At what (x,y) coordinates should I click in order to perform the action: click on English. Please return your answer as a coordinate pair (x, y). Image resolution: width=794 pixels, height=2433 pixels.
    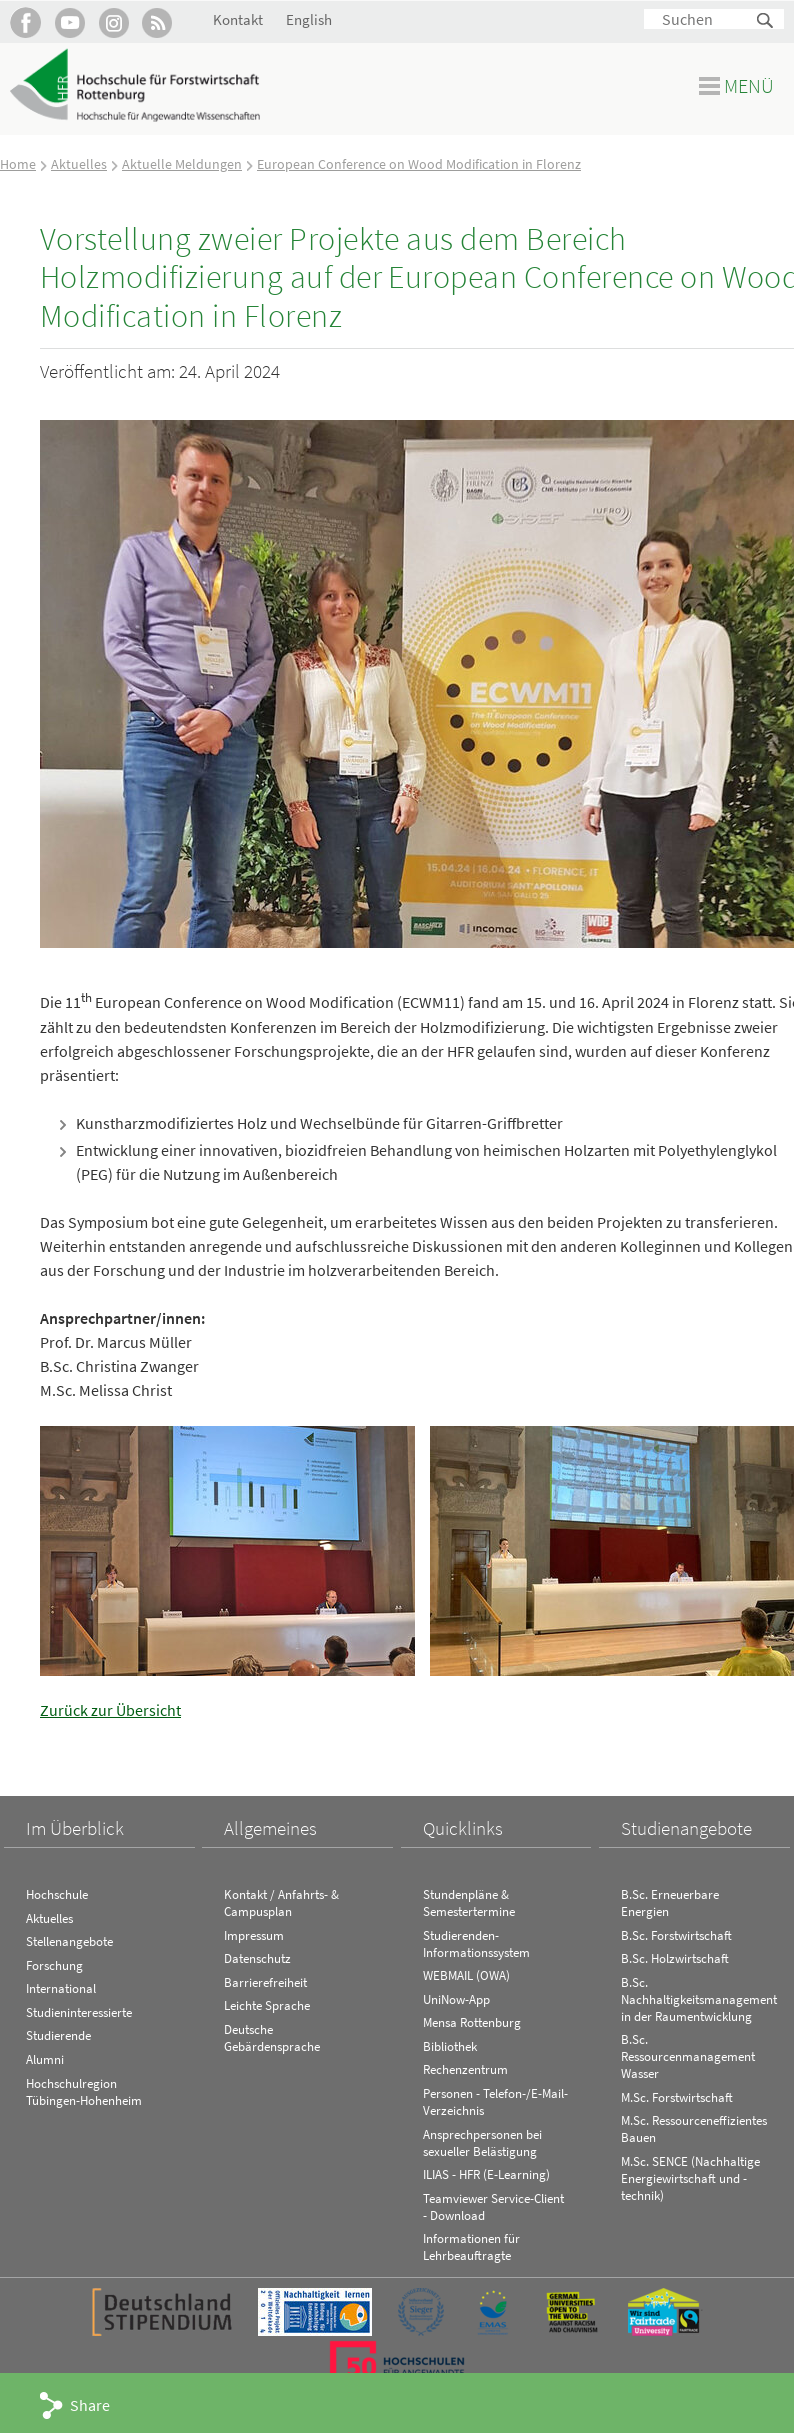
    Looking at the image, I should click on (309, 19).